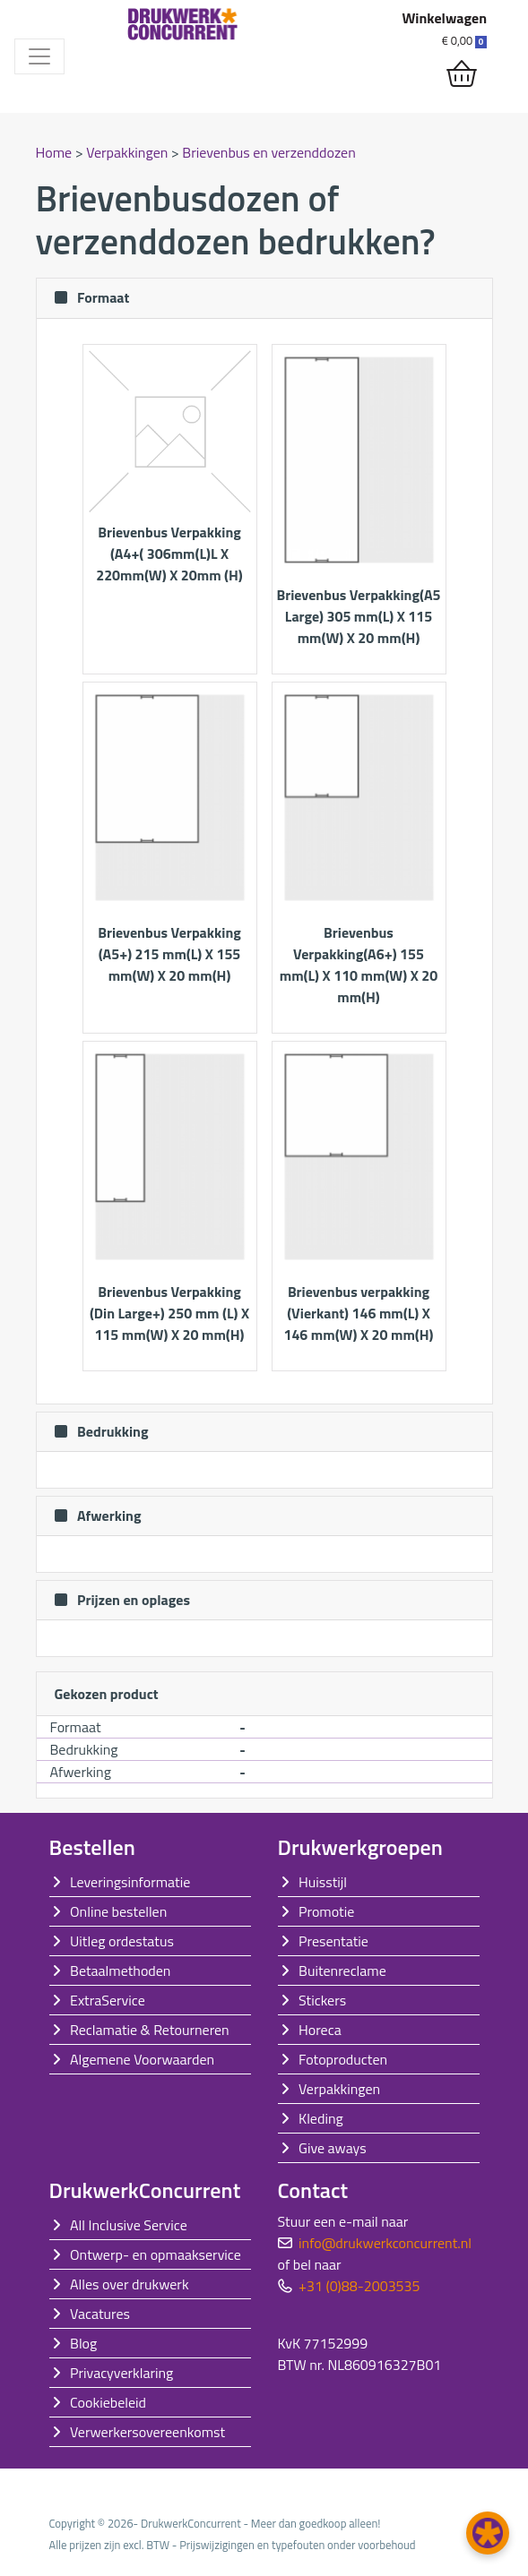 The height and width of the screenshot is (2576, 528). I want to click on Presentatie, so click(333, 1941).